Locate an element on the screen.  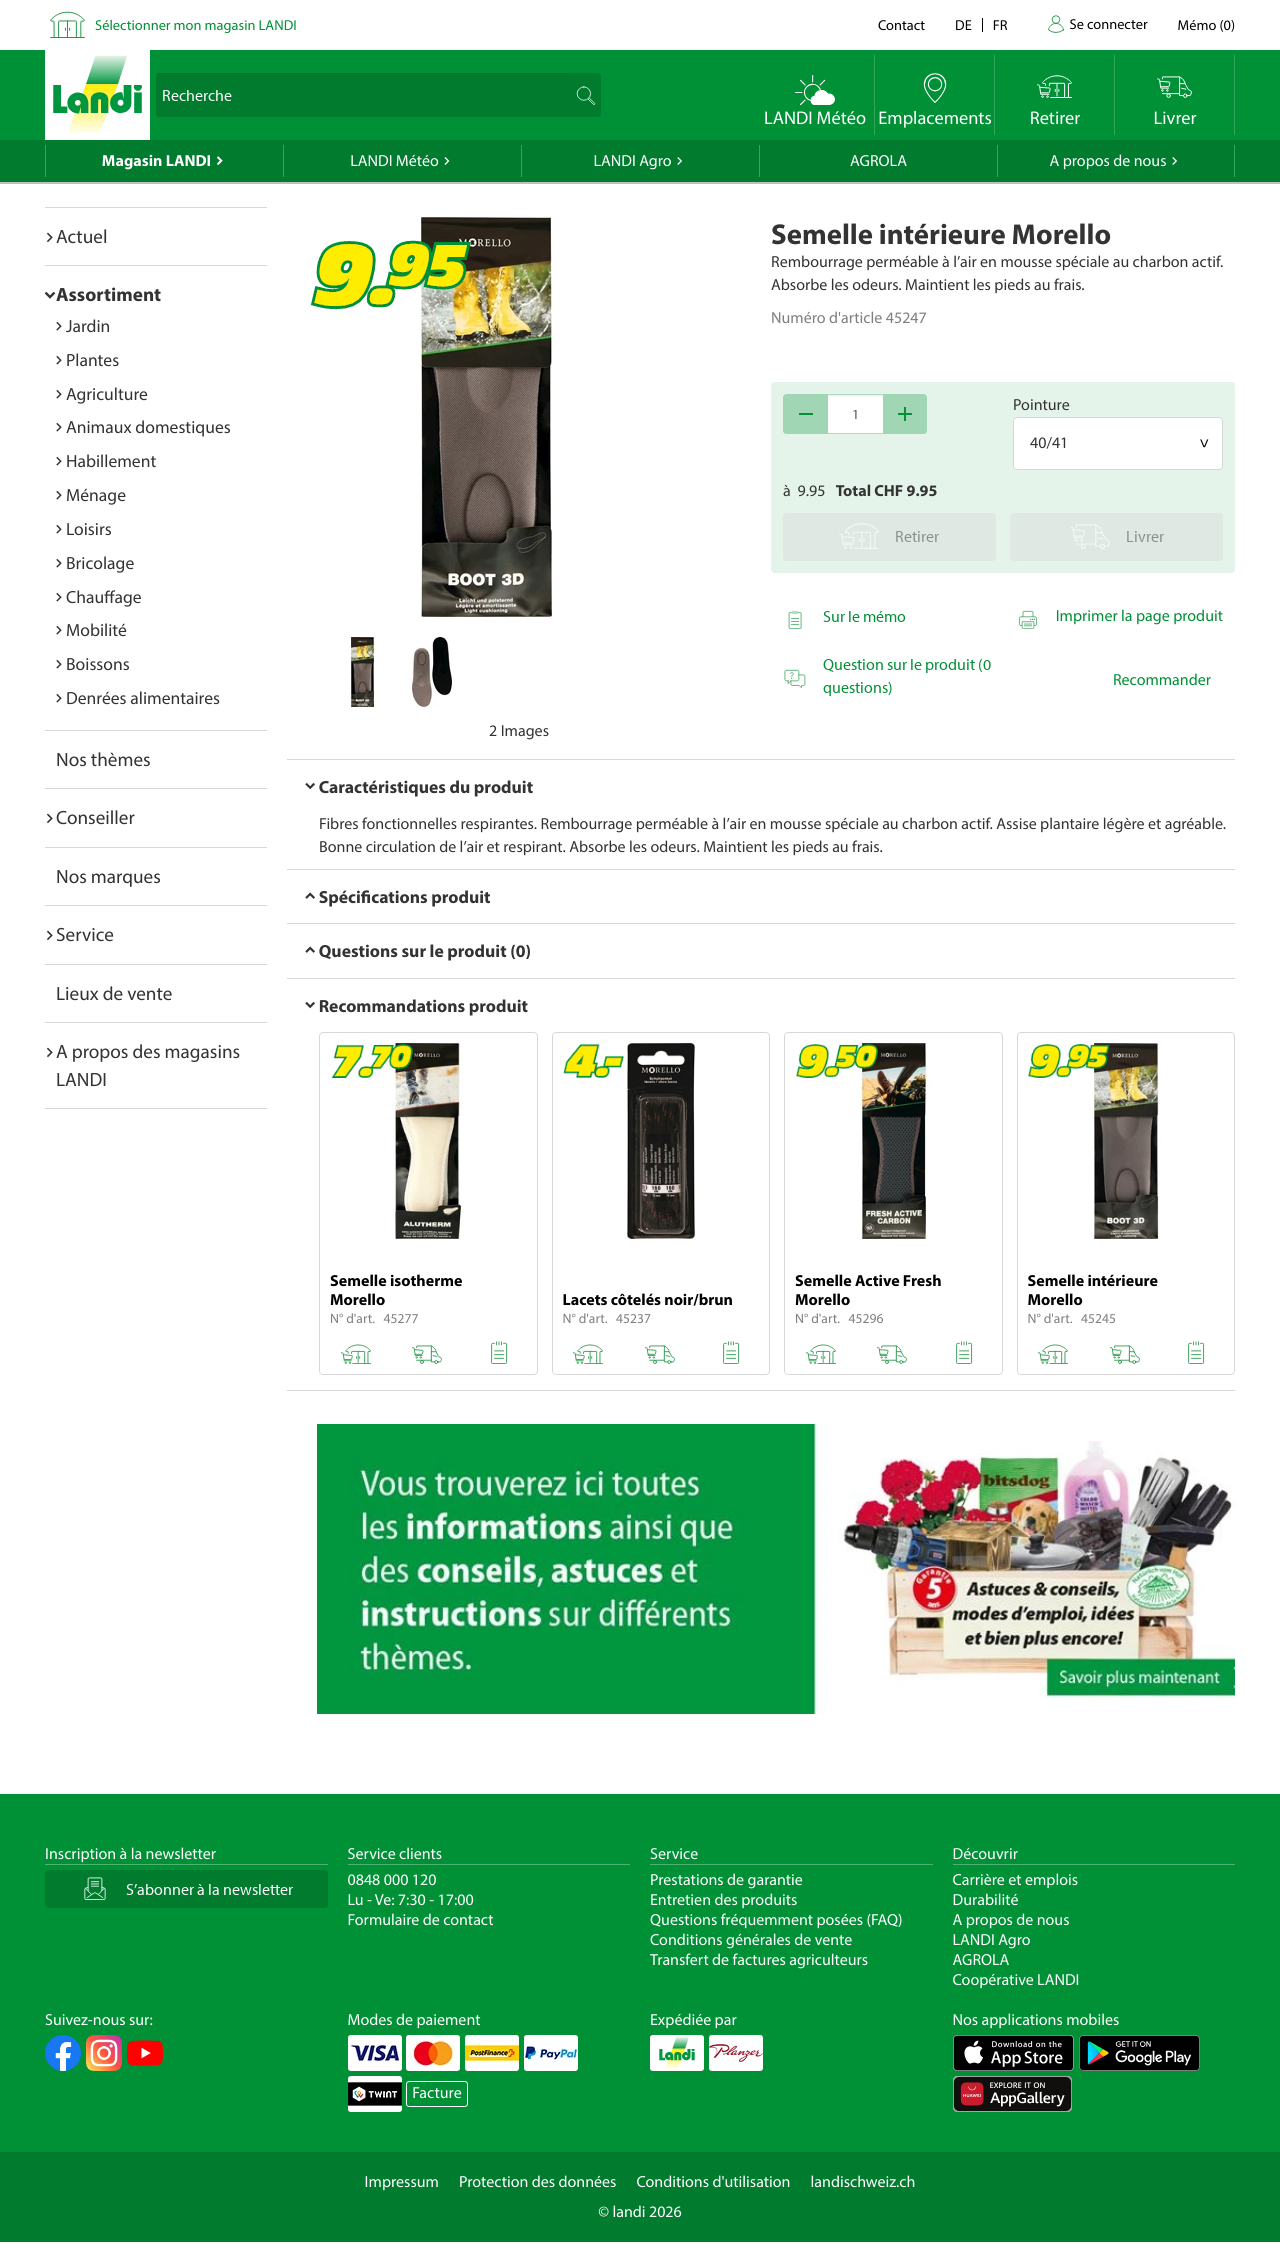
Protection des données is located at coordinates (538, 2182).